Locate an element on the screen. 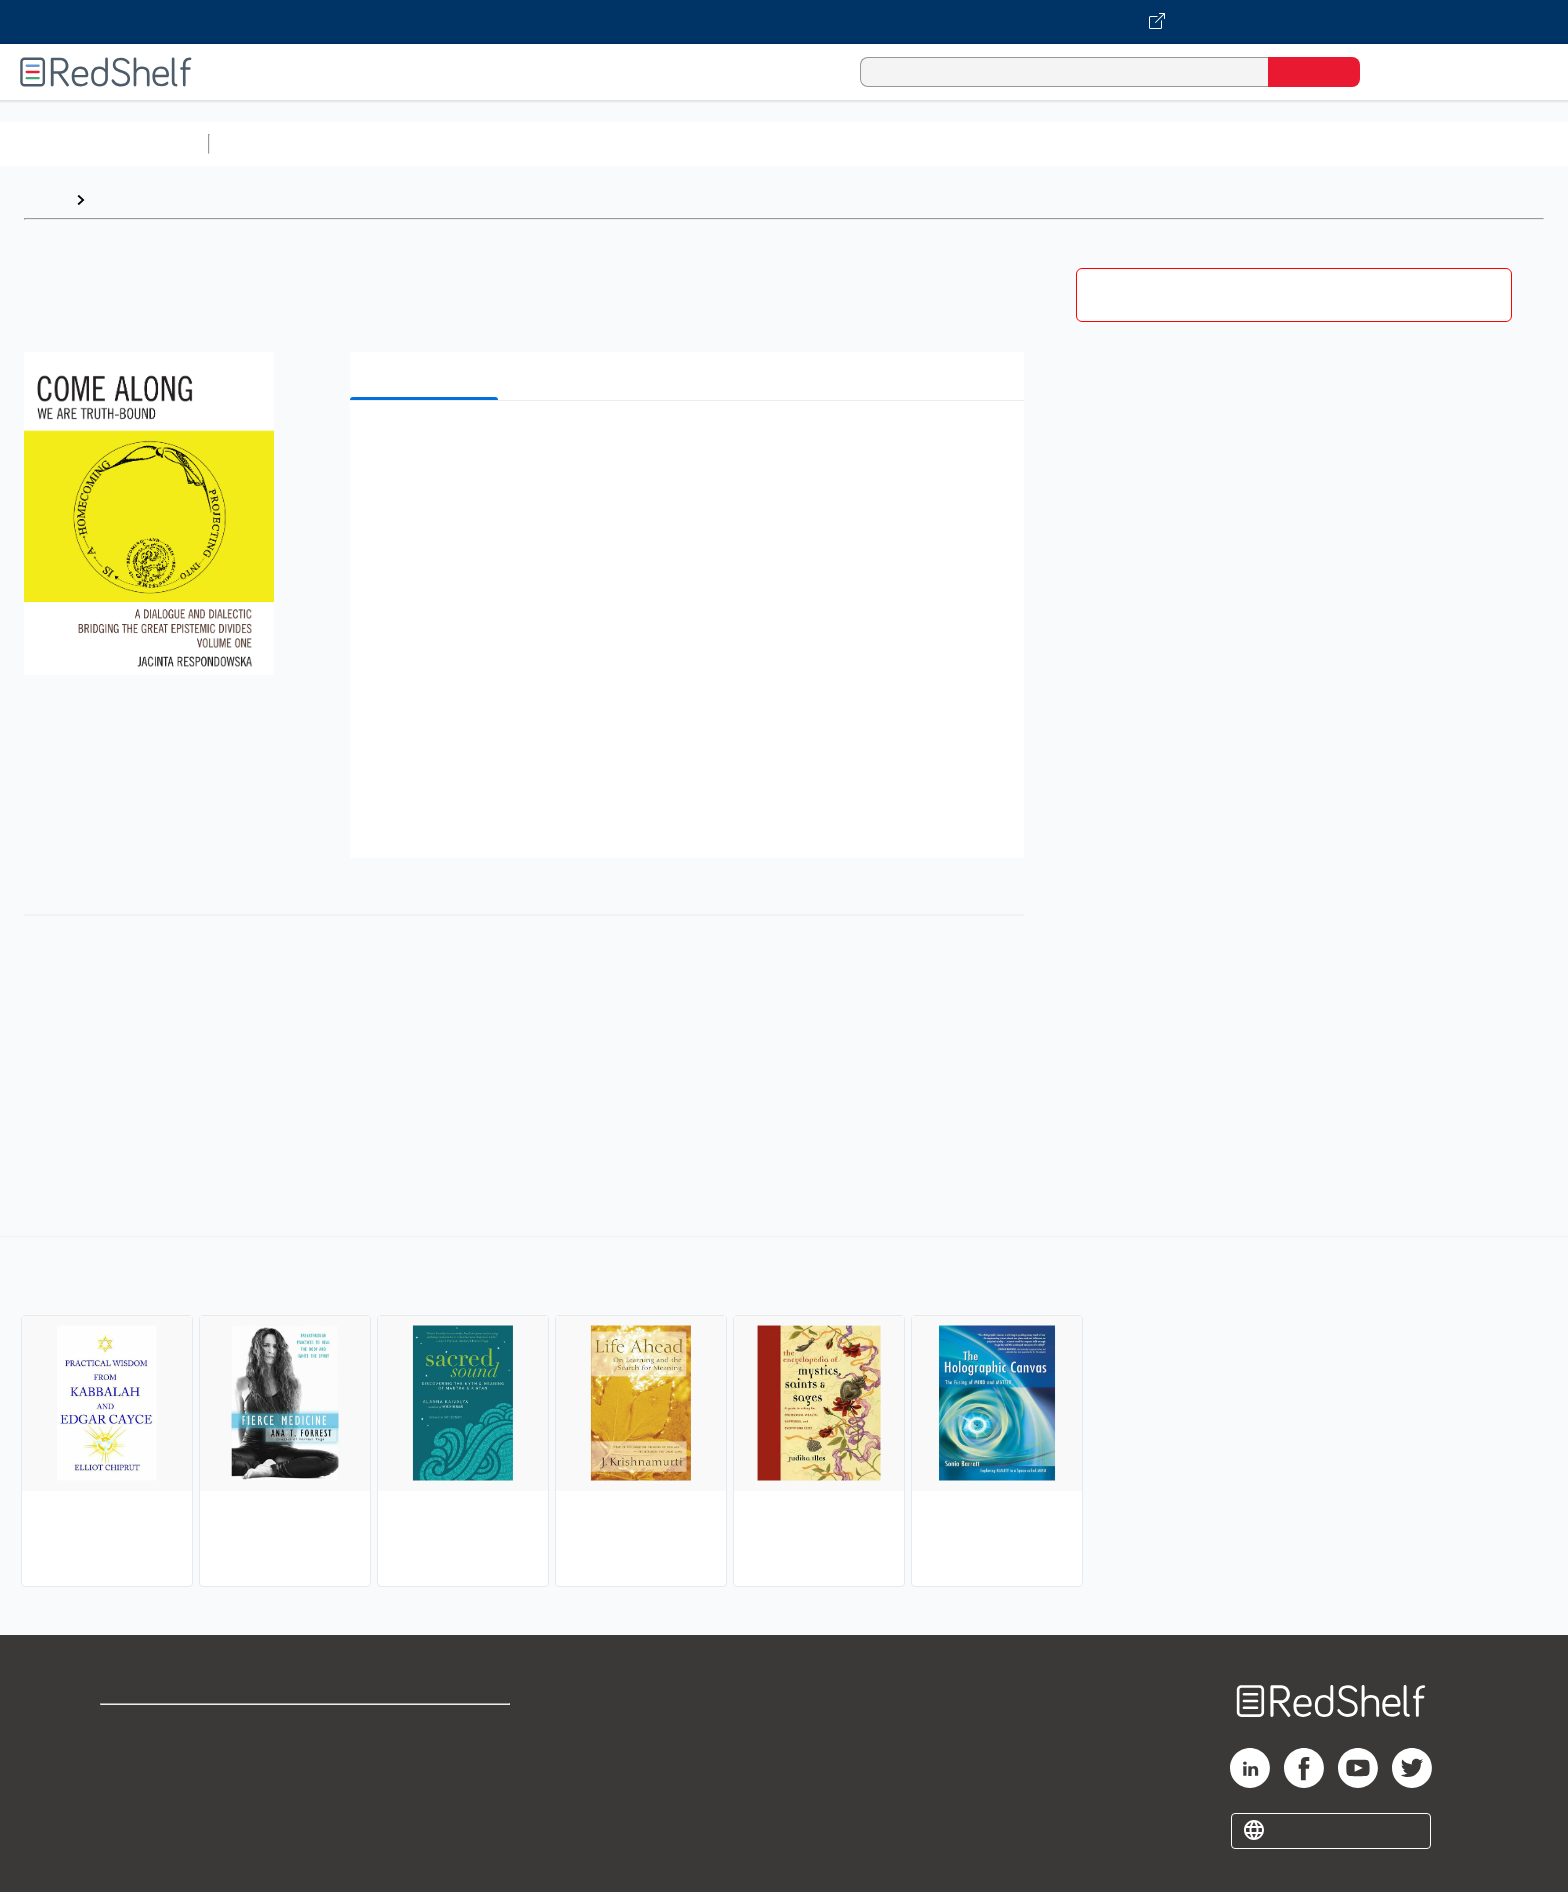  Business and Economics is located at coordinates (776, 143).